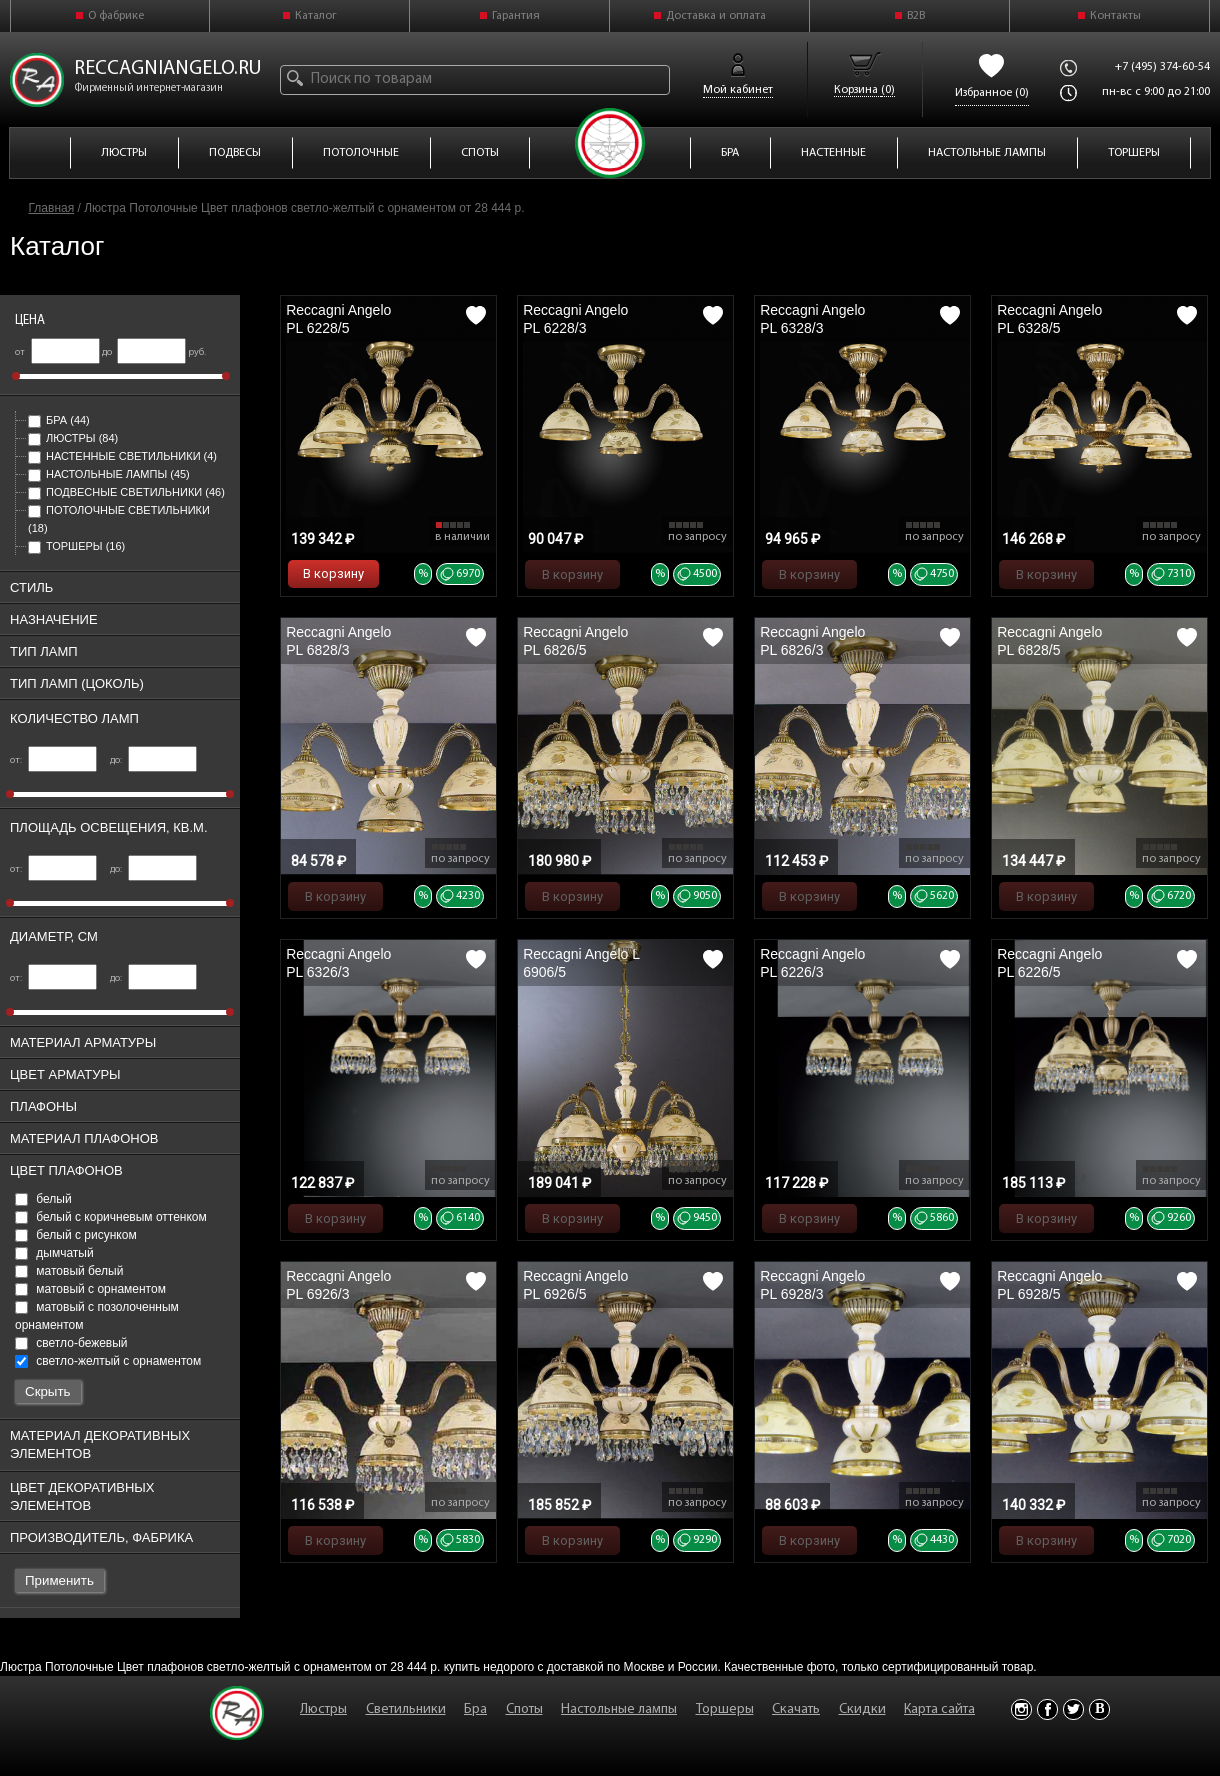  Describe the element at coordinates (53, 760) in the screenshot. I see `от:` at that location.